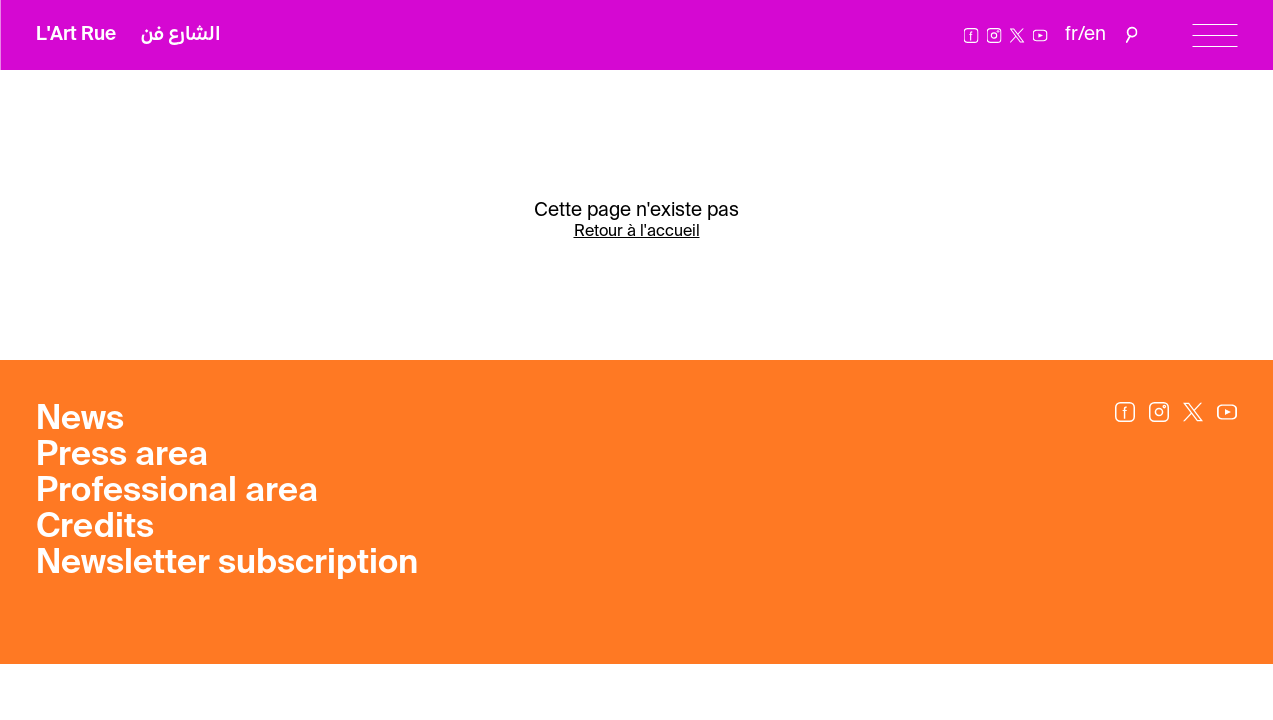 Image resolution: width=1273 pixels, height=720 pixels. Describe the element at coordinates (95, 528) in the screenshot. I see `Credits` at that location.